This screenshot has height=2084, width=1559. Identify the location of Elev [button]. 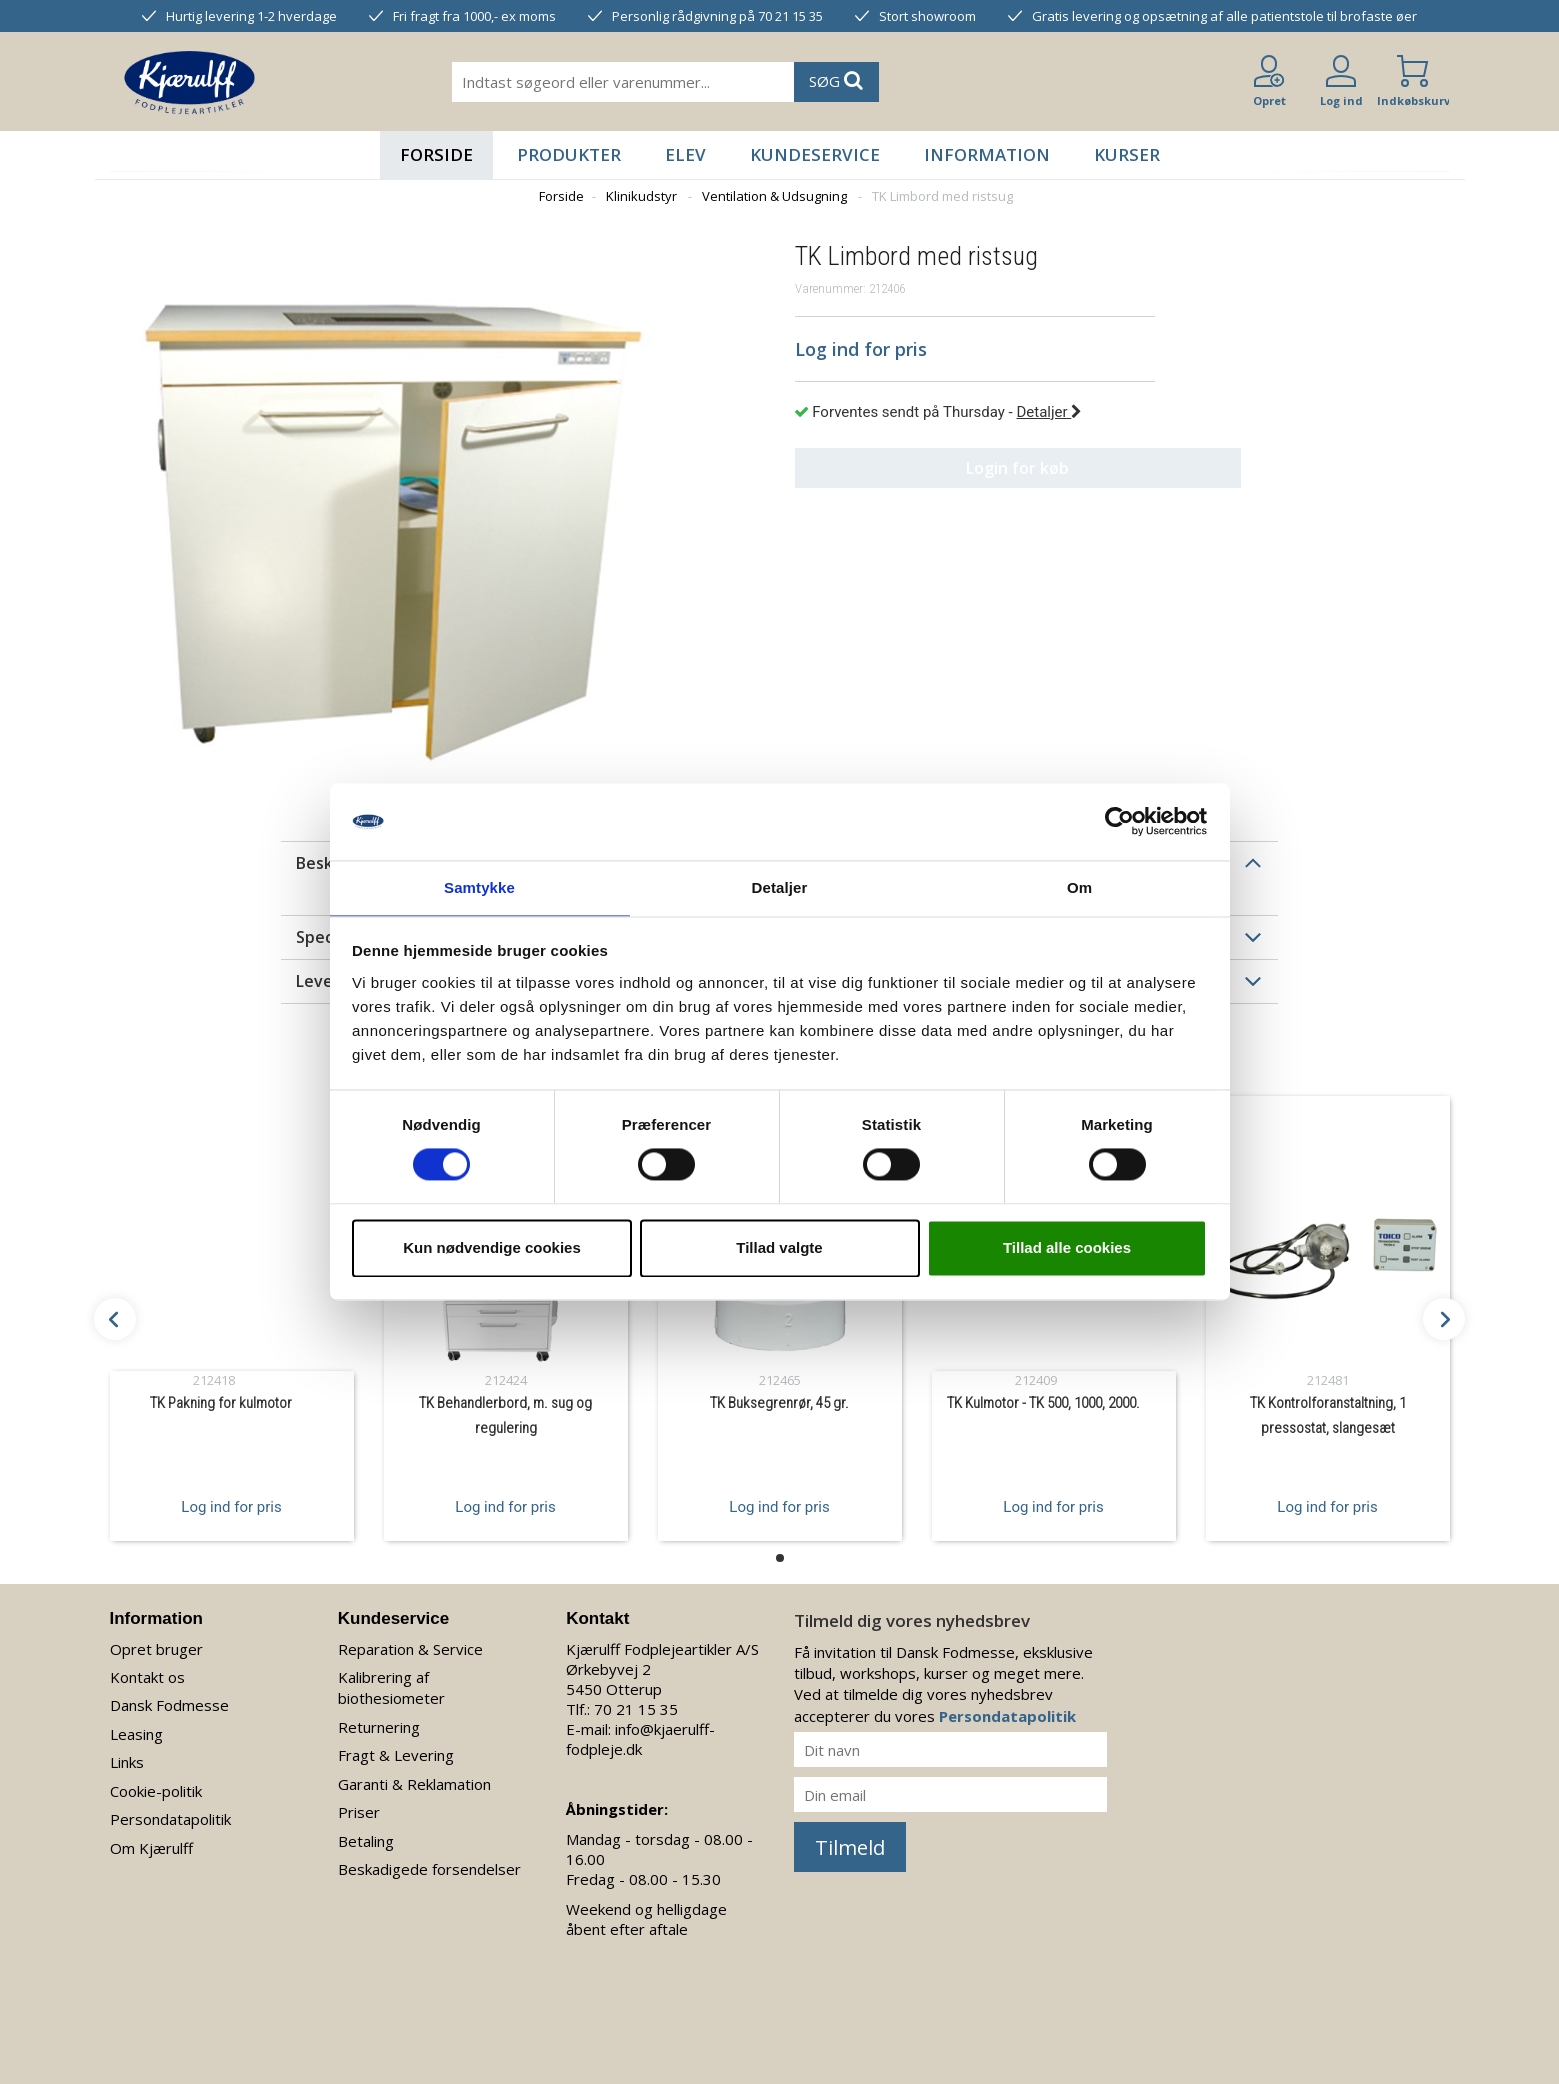
(685, 154).